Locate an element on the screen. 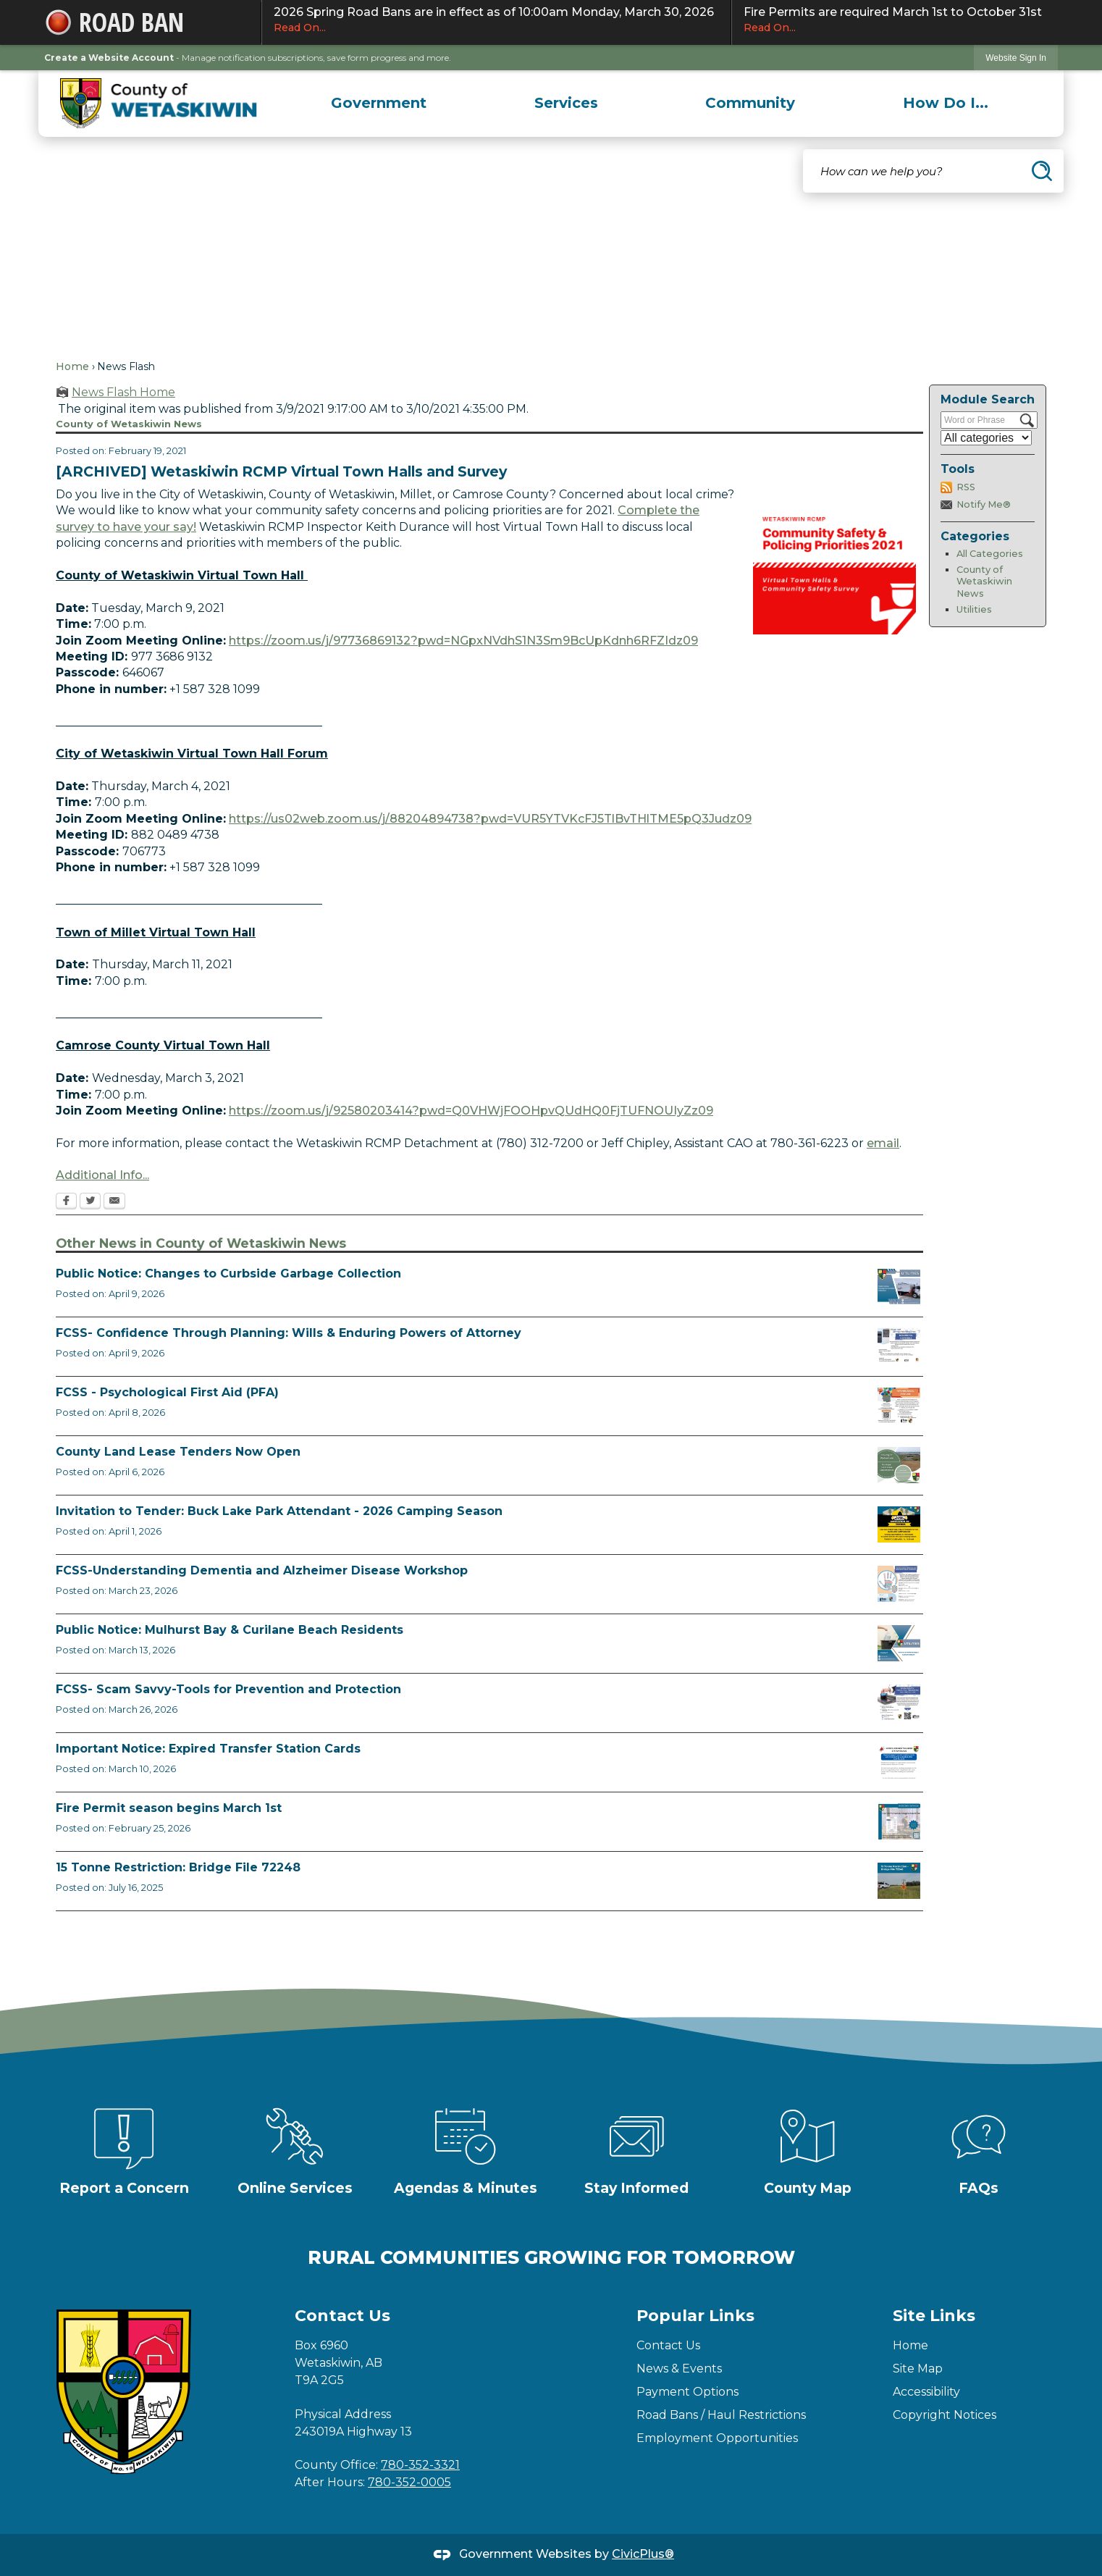  [link] is located at coordinates (1016, 57).